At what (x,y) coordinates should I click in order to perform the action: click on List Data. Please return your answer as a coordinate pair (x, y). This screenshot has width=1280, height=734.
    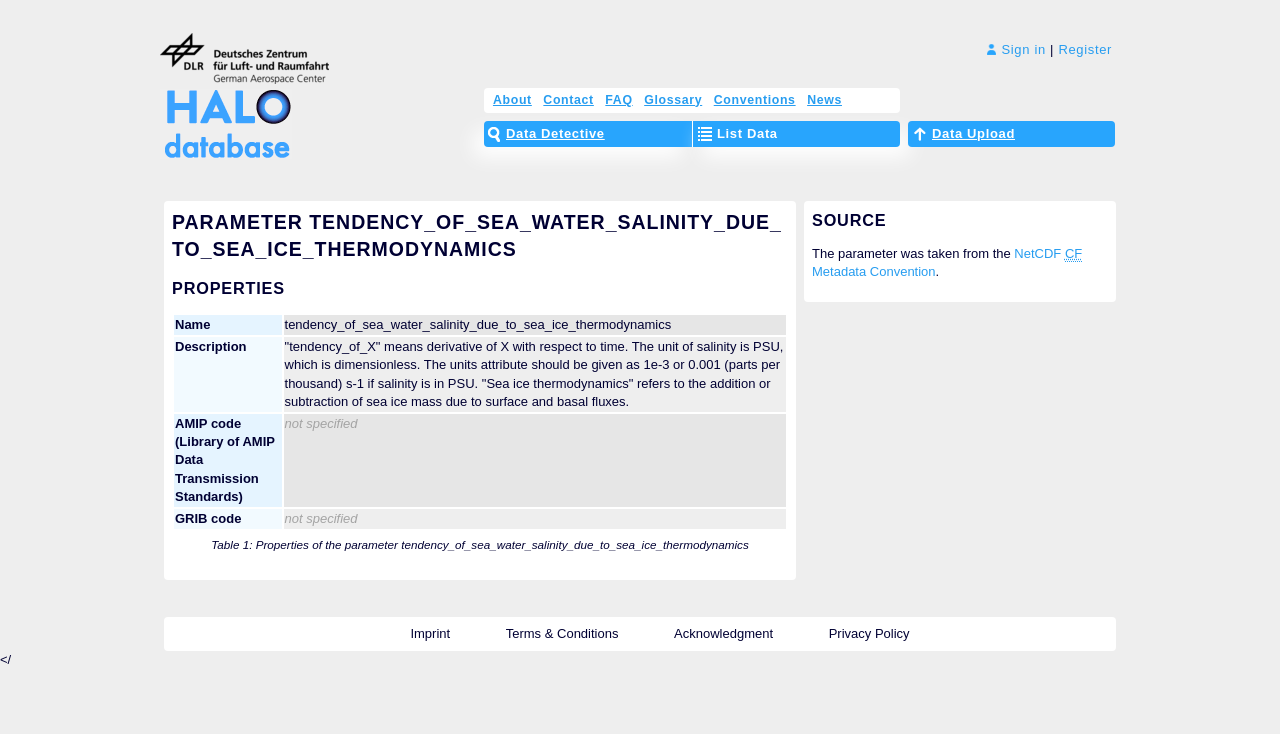
    Looking at the image, I should click on (747, 133).